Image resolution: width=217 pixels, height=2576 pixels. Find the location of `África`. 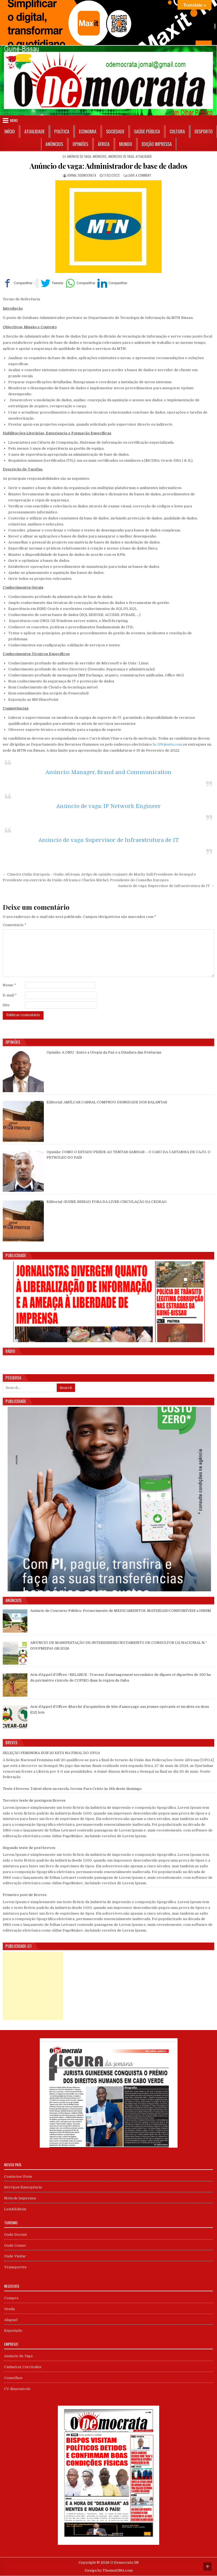

África is located at coordinates (104, 144).